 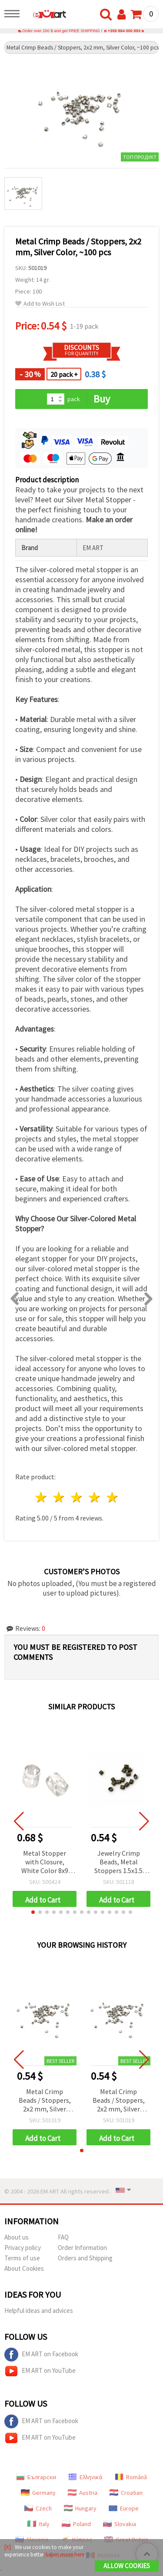 What do you see at coordinates (16, 2237) in the screenshot?
I see `About us` at bounding box center [16, 2237].